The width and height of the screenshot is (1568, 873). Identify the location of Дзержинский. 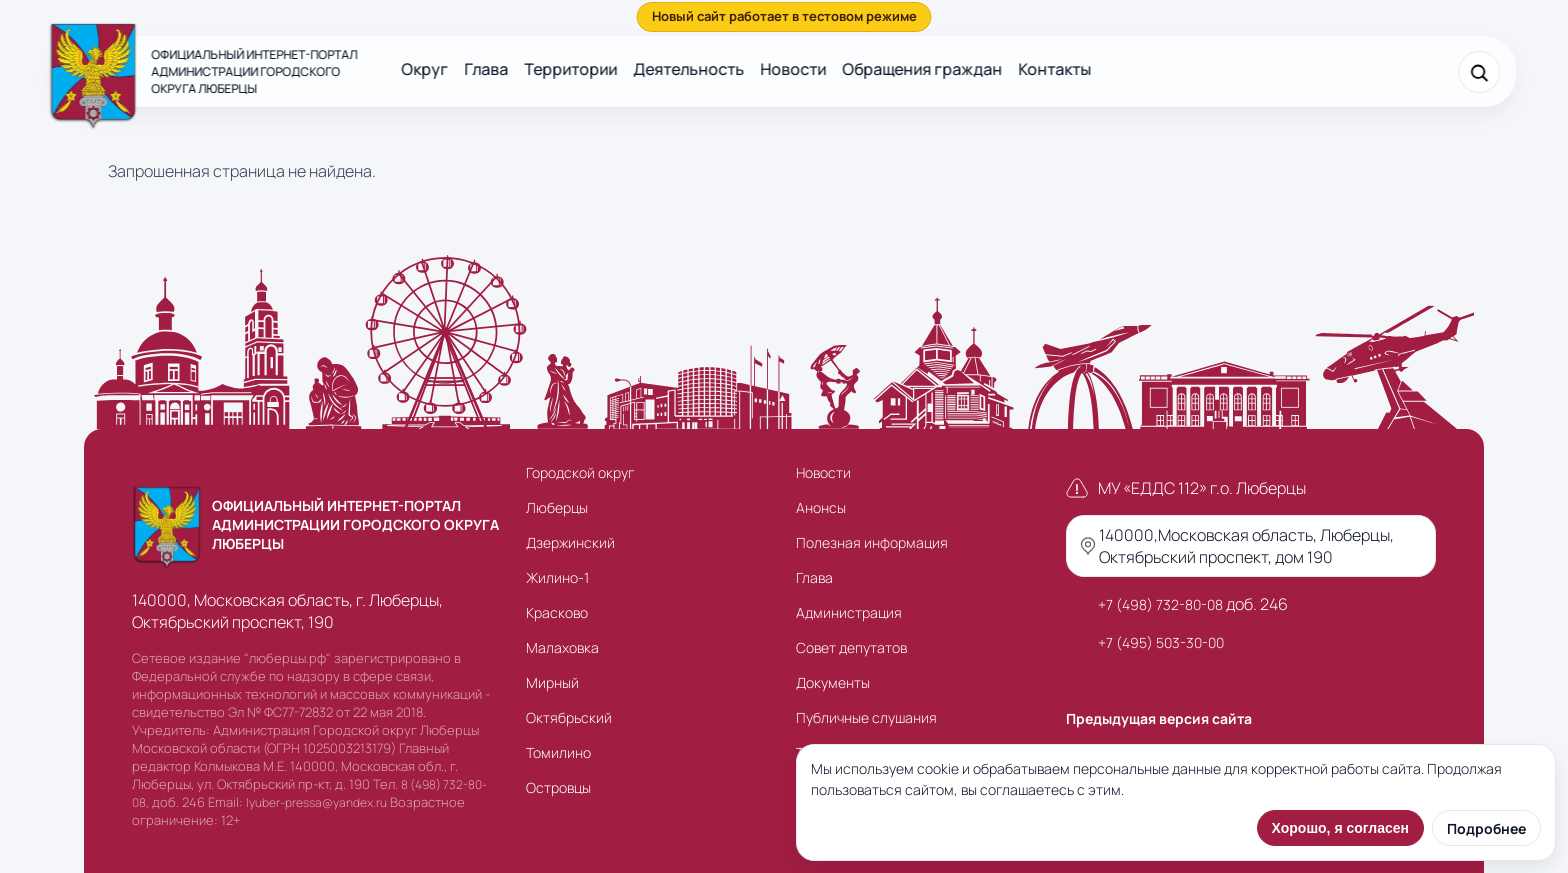
(570, 542).